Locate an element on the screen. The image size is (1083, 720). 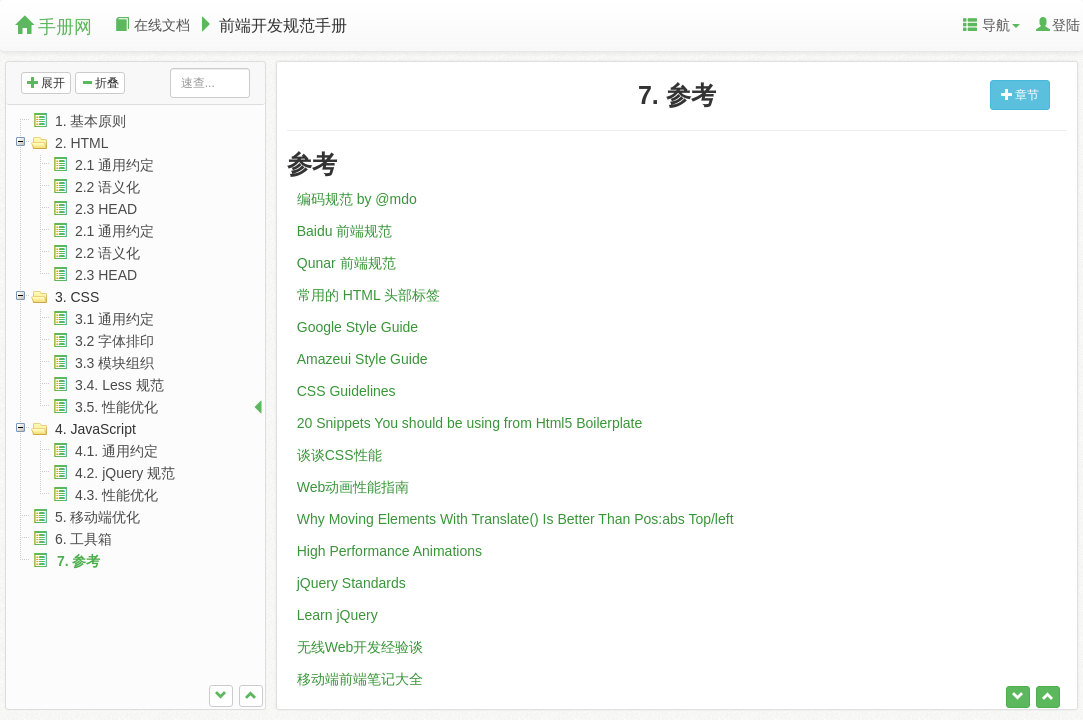
7. 参考 is located at coordinates (79, 561).